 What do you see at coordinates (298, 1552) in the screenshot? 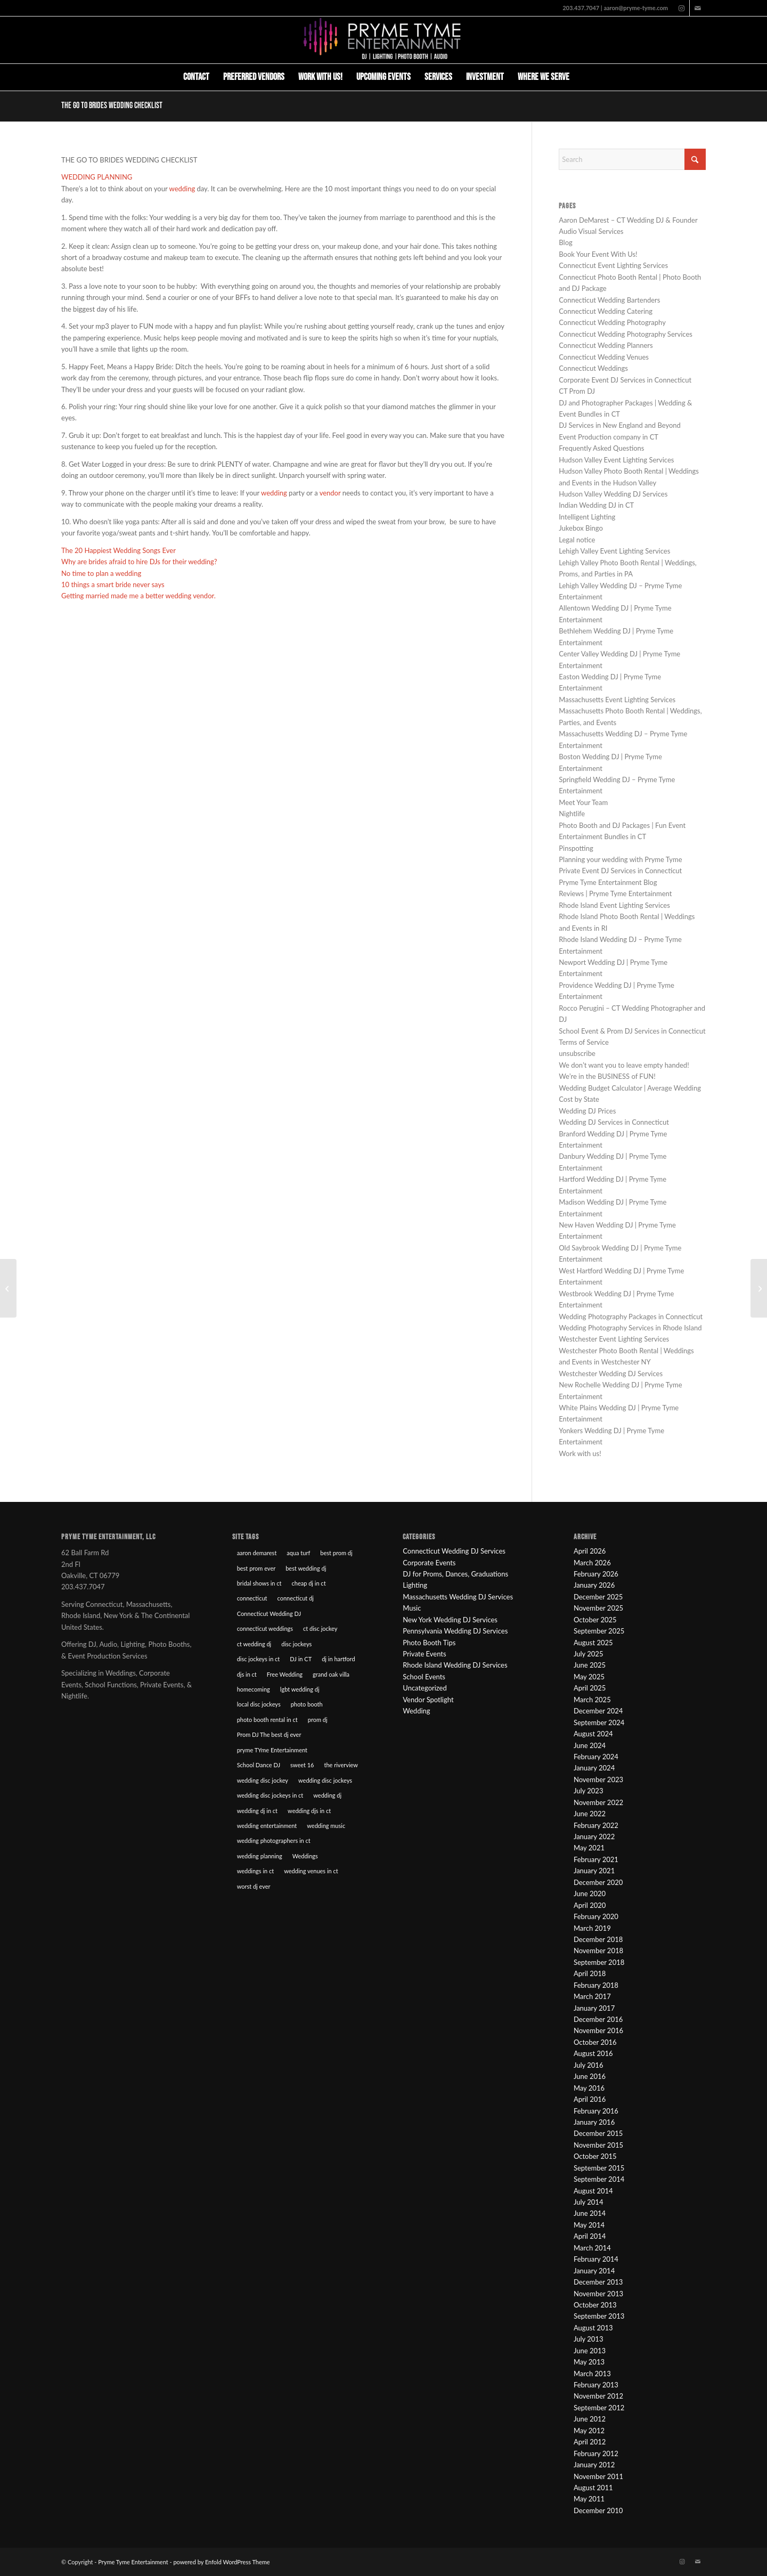
I see `aqua turf [aqua turf (19 items)]` at bounding box center [298, 1552].